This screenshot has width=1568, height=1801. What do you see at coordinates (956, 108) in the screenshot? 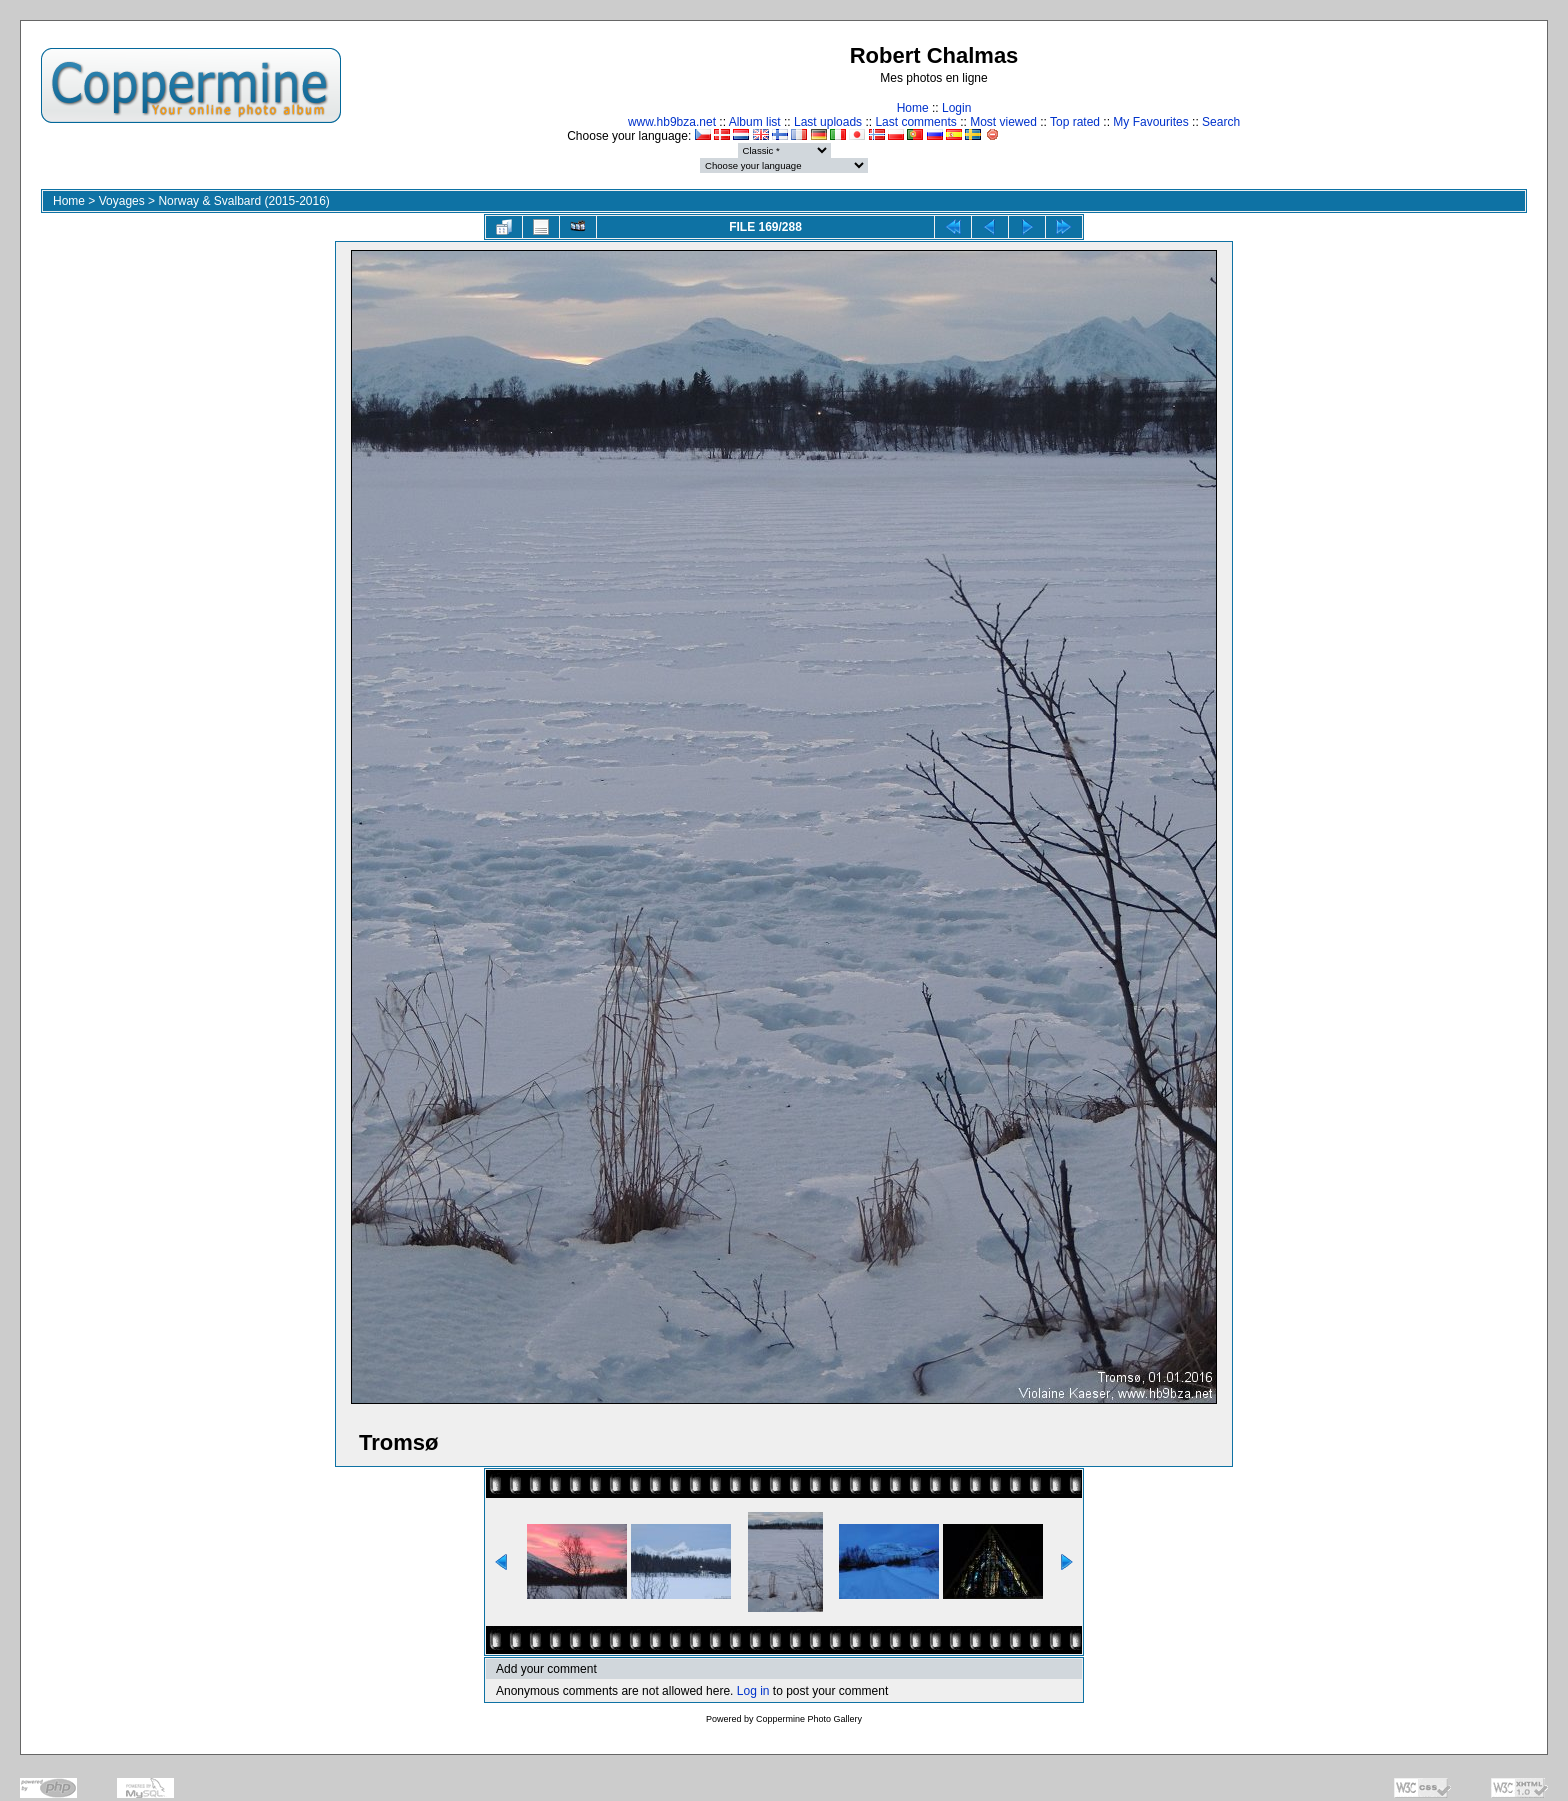
I see `Login` at bounding box center [956, 108].